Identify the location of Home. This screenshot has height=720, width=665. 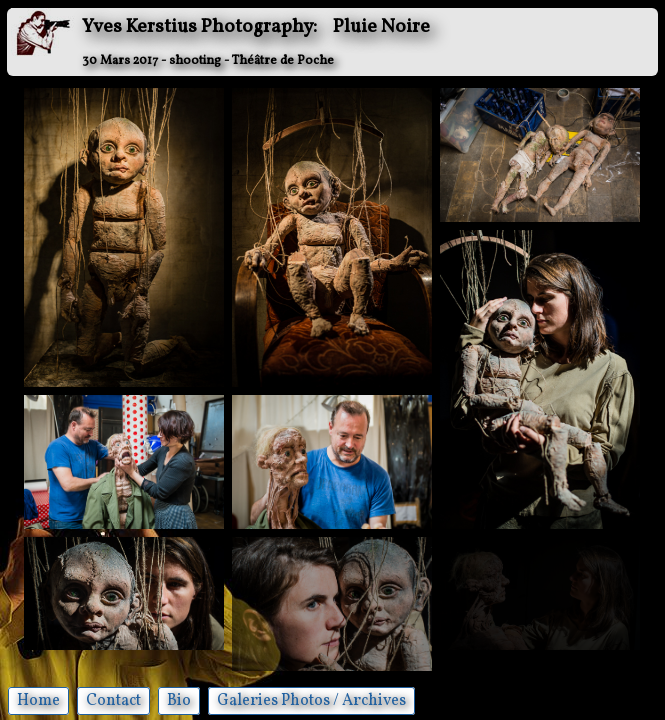
(38, 701).